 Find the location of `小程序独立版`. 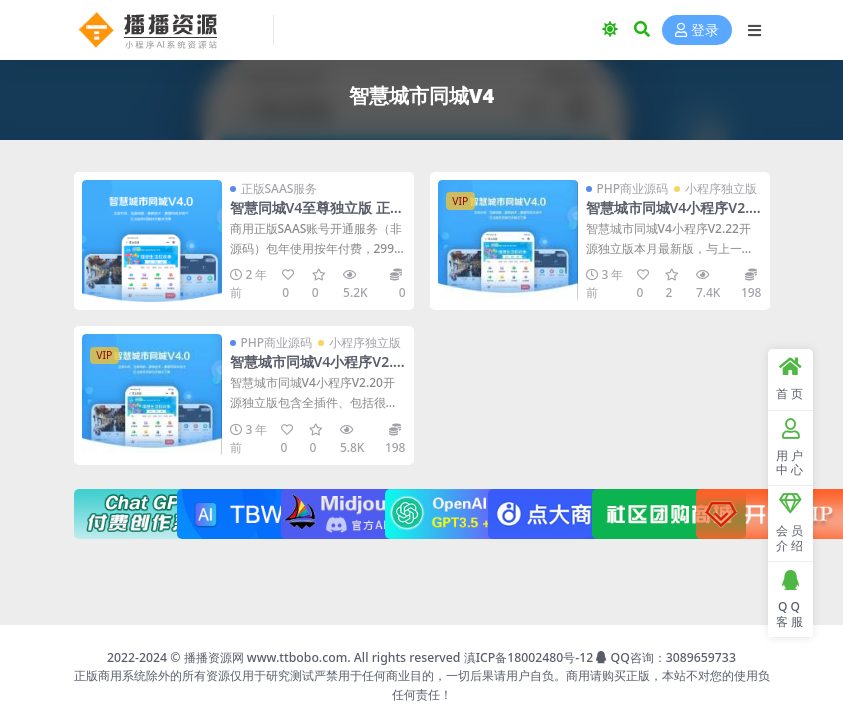

小程序独立版 is located at coordinates (721, 188).